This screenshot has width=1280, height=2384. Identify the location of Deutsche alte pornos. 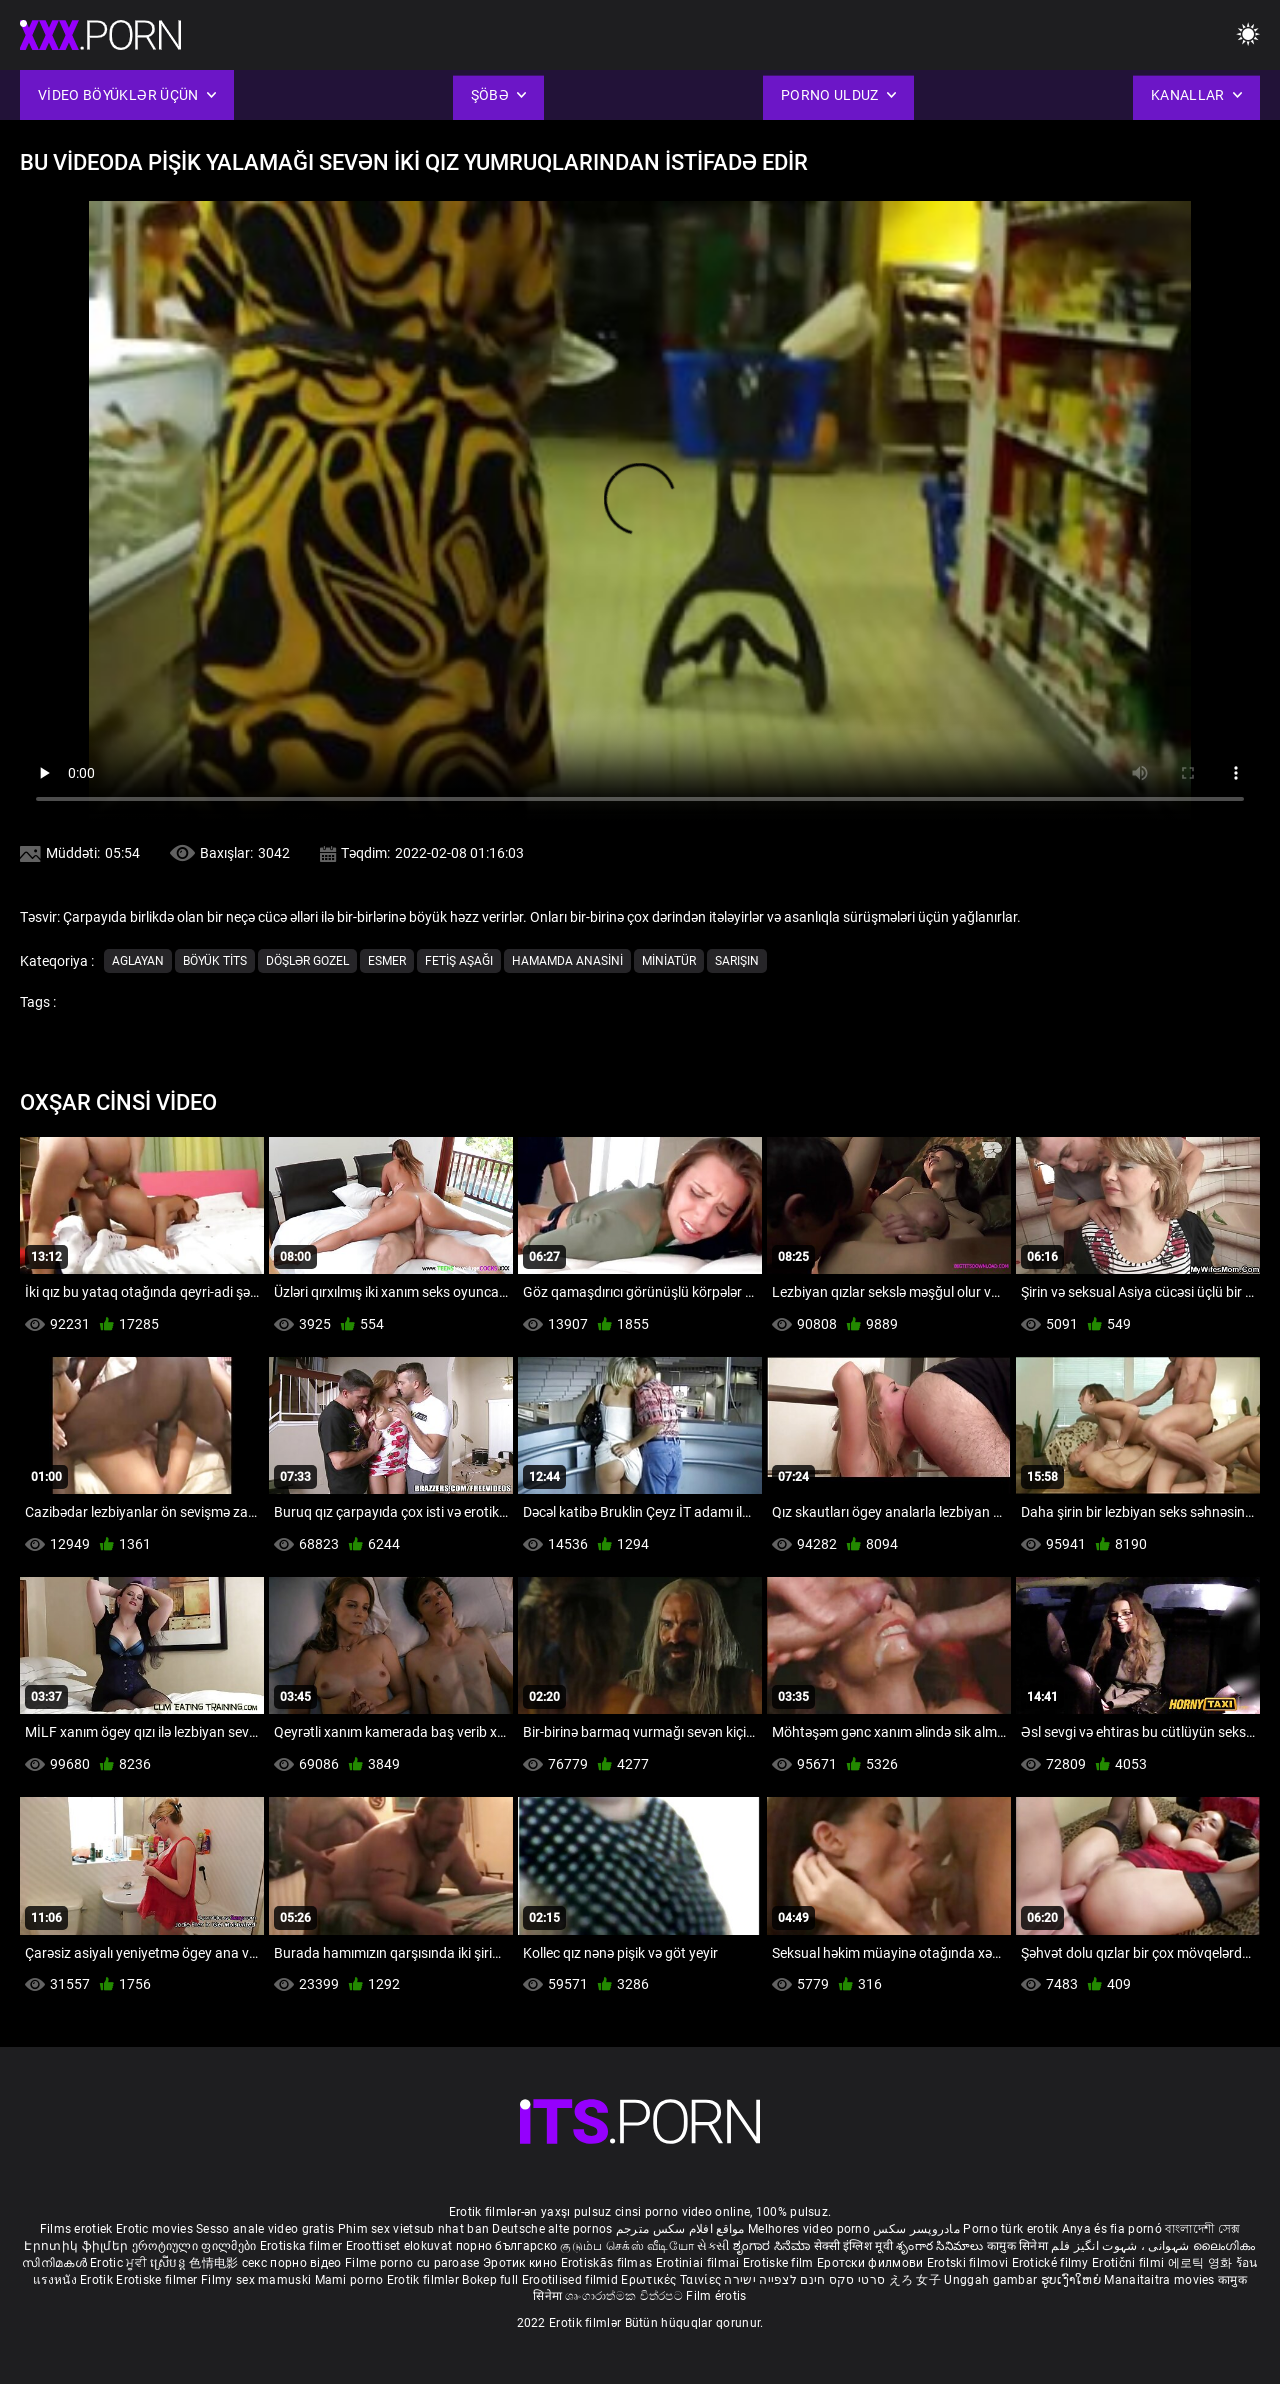
(552, 2229).